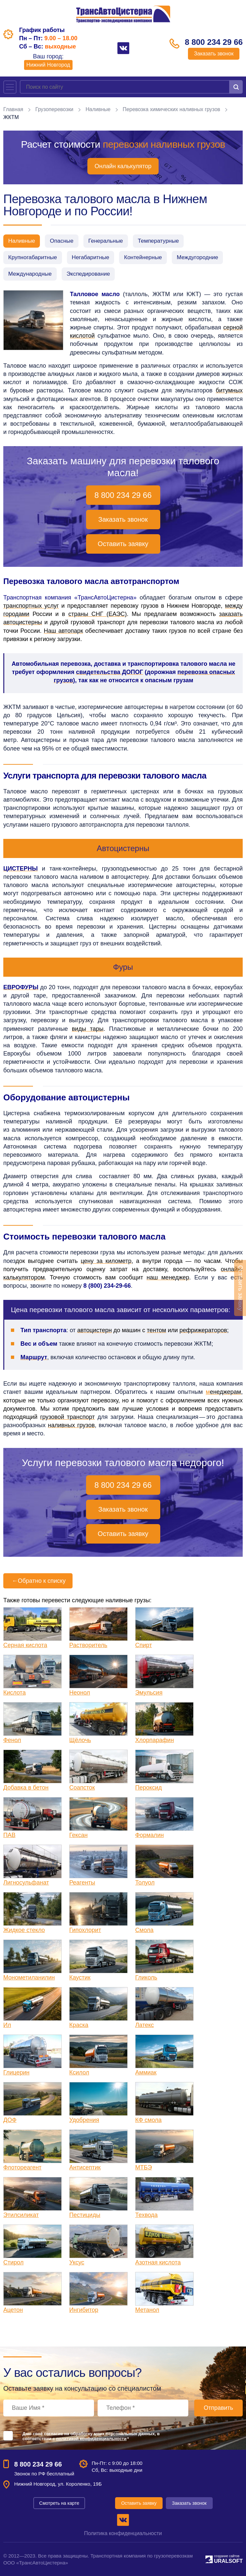 The height and width of the screenshot is (2576, 246). I want to click on Наливные, so click(98, 109).